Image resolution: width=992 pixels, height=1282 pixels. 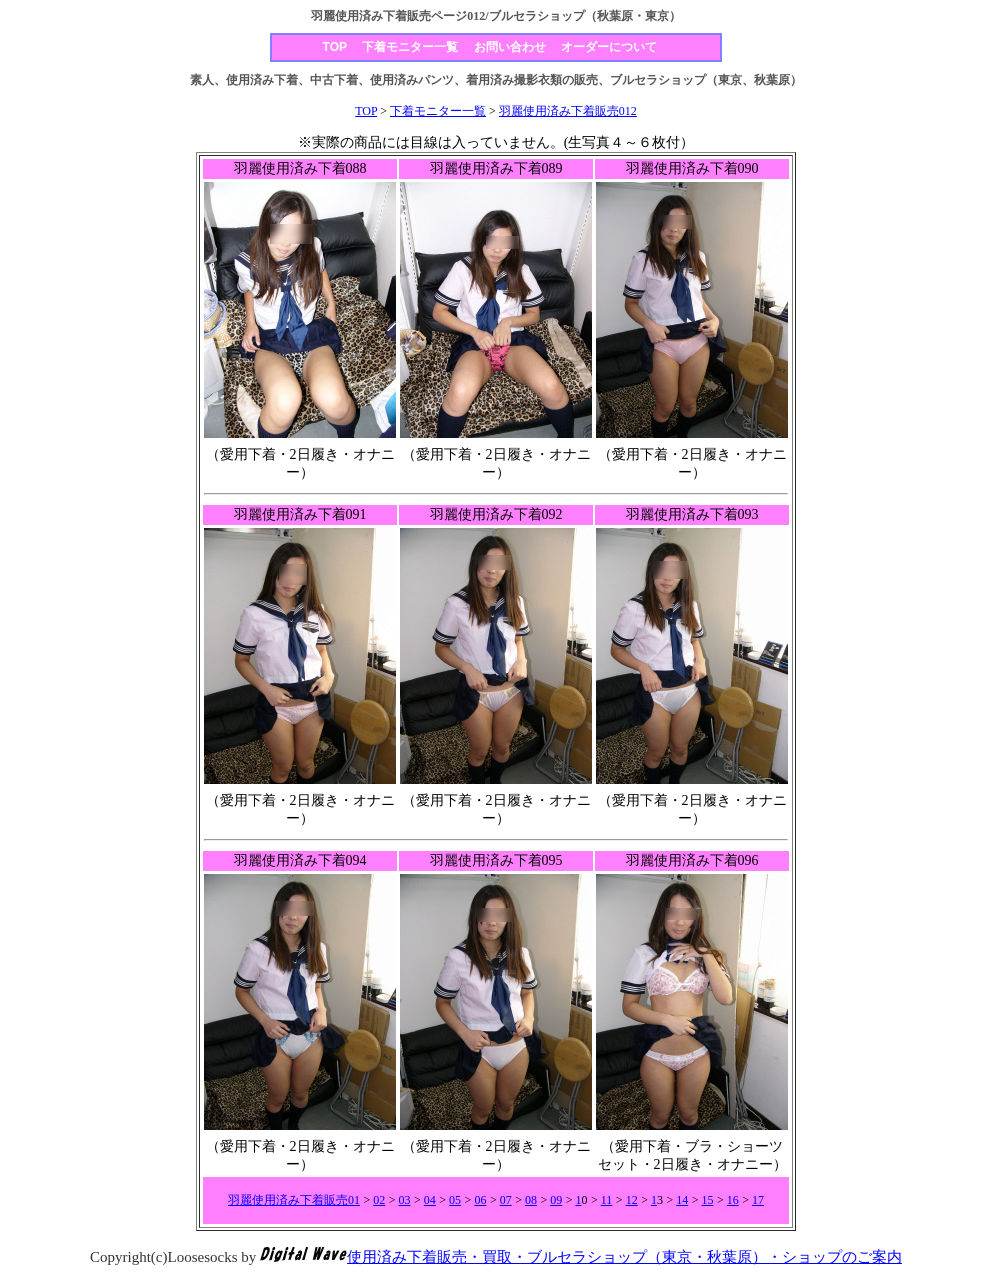 What do you see at coordinates (707, 1200) in the screenshot?
I see `15` at bounding box center [707, 1200].